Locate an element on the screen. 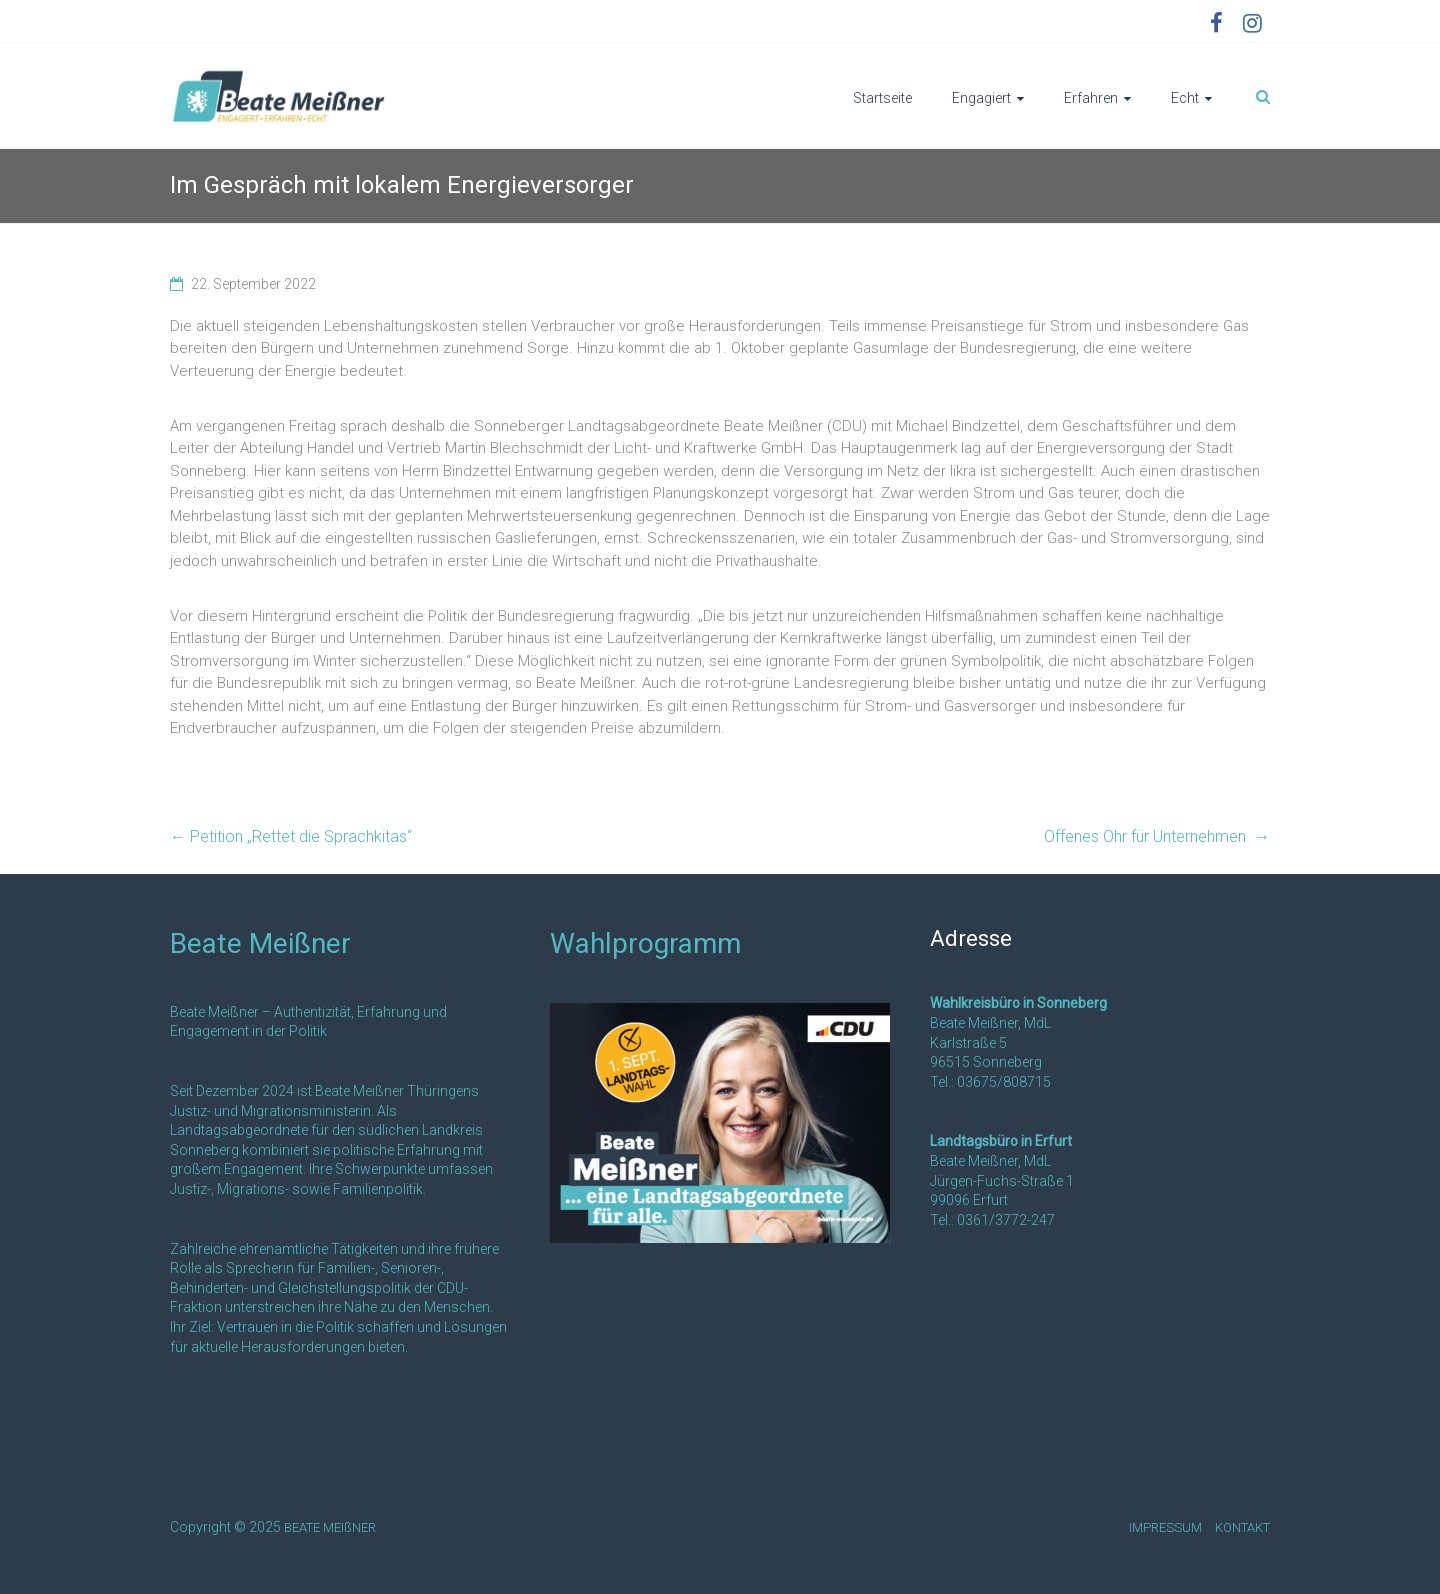 This screenshot has height=1594, width=1440. Engagiert is located at coordinates (981, 98).